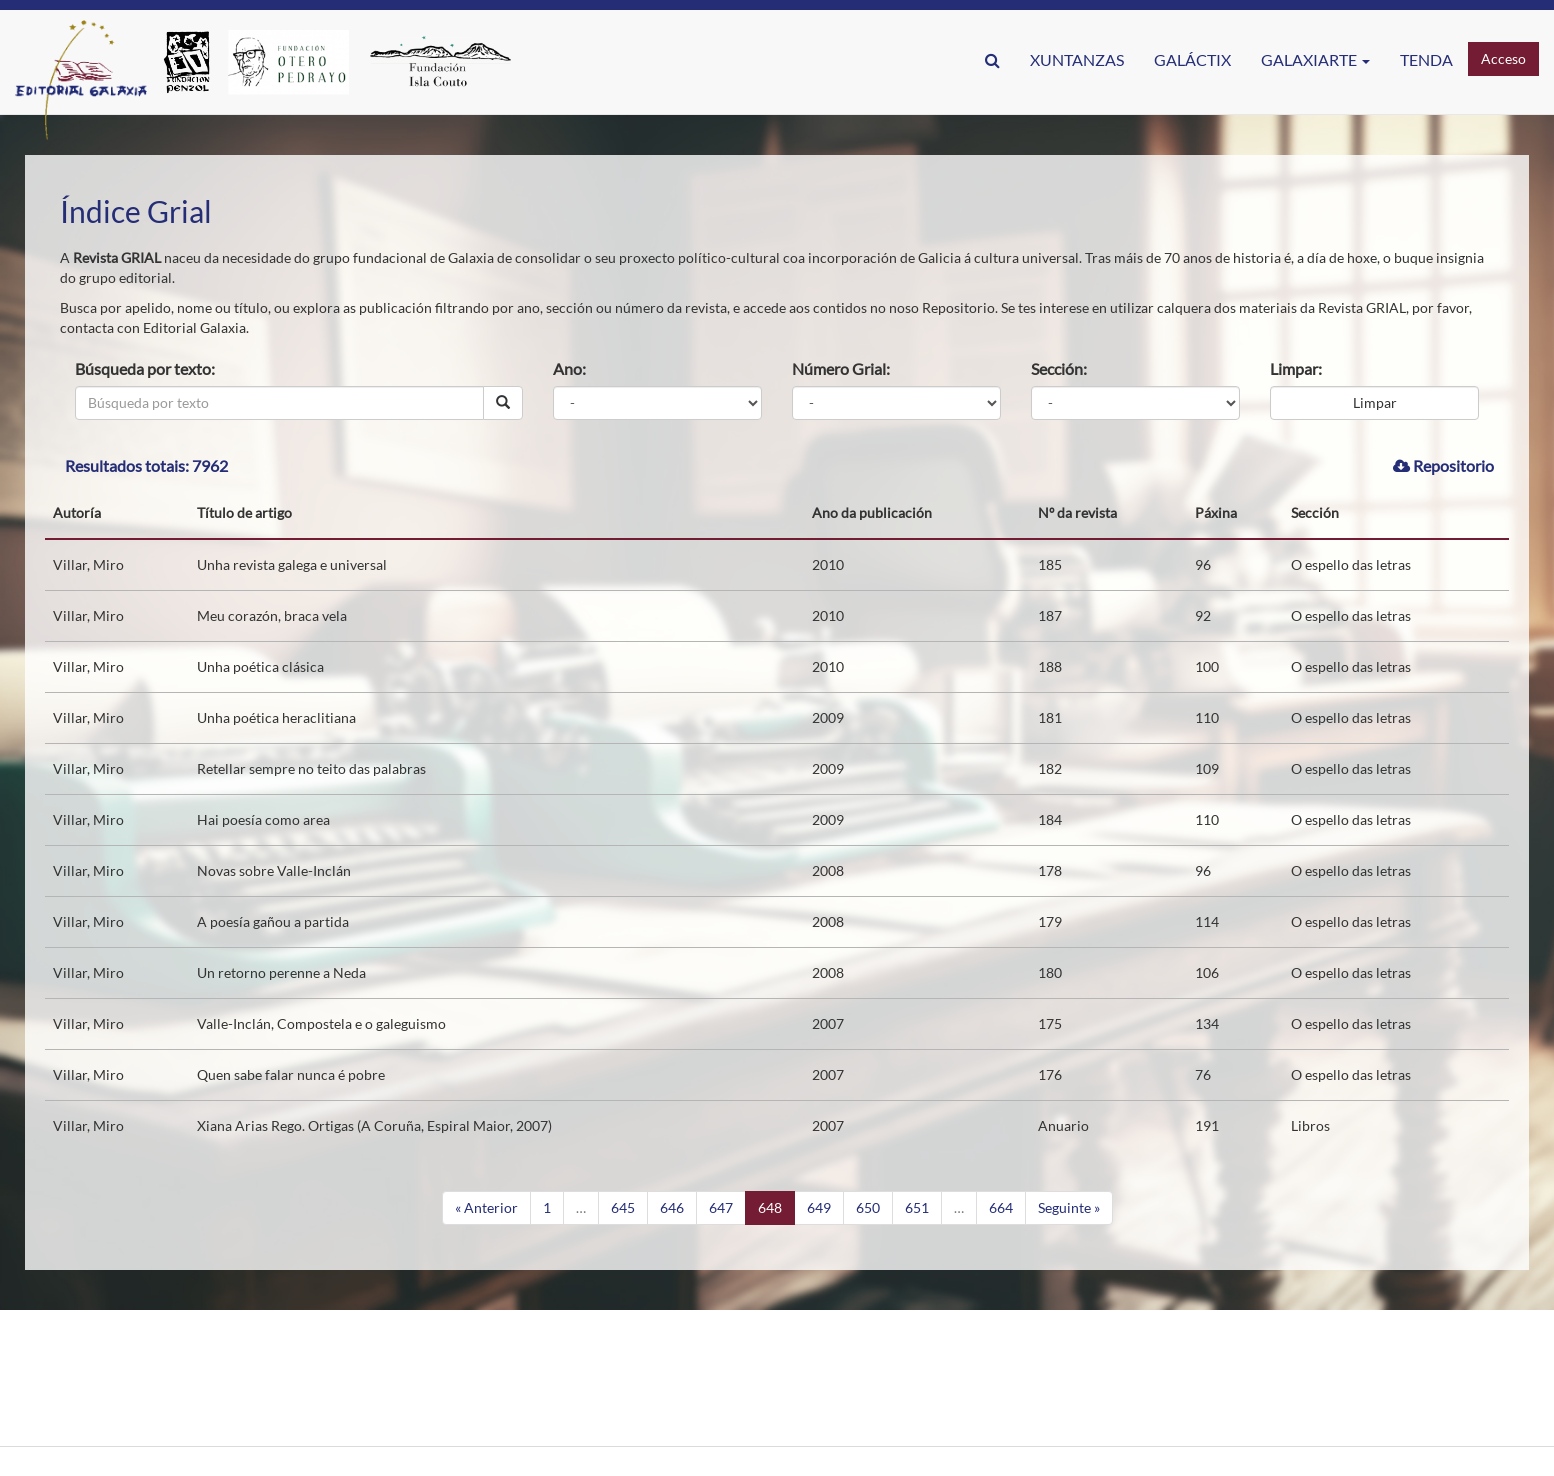 The image size is (1554, 1476). I want to click on Tenda, so click(1426, 59).